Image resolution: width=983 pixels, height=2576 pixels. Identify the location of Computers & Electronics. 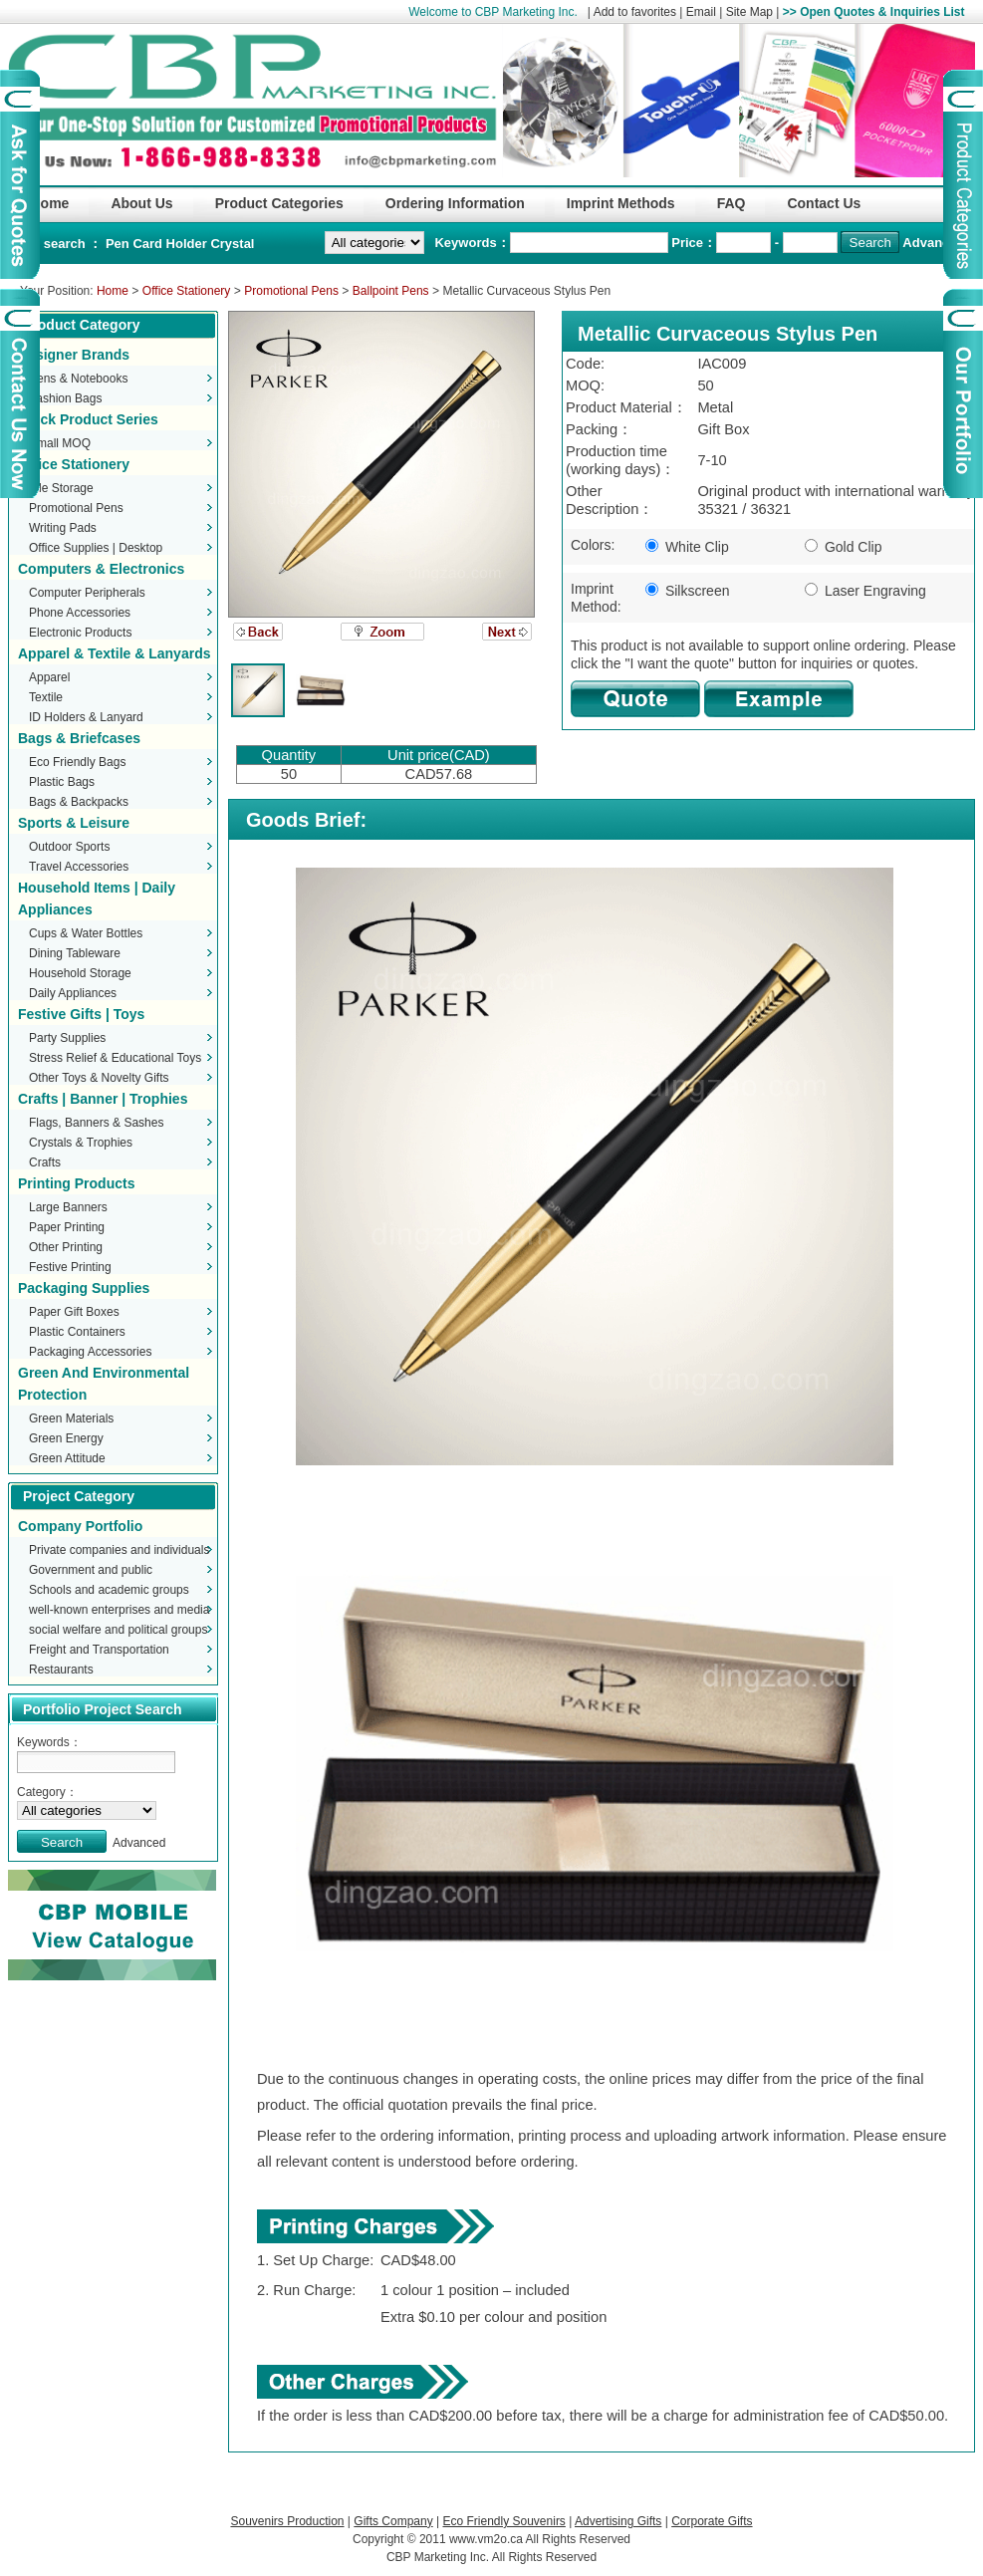
(101, 569).